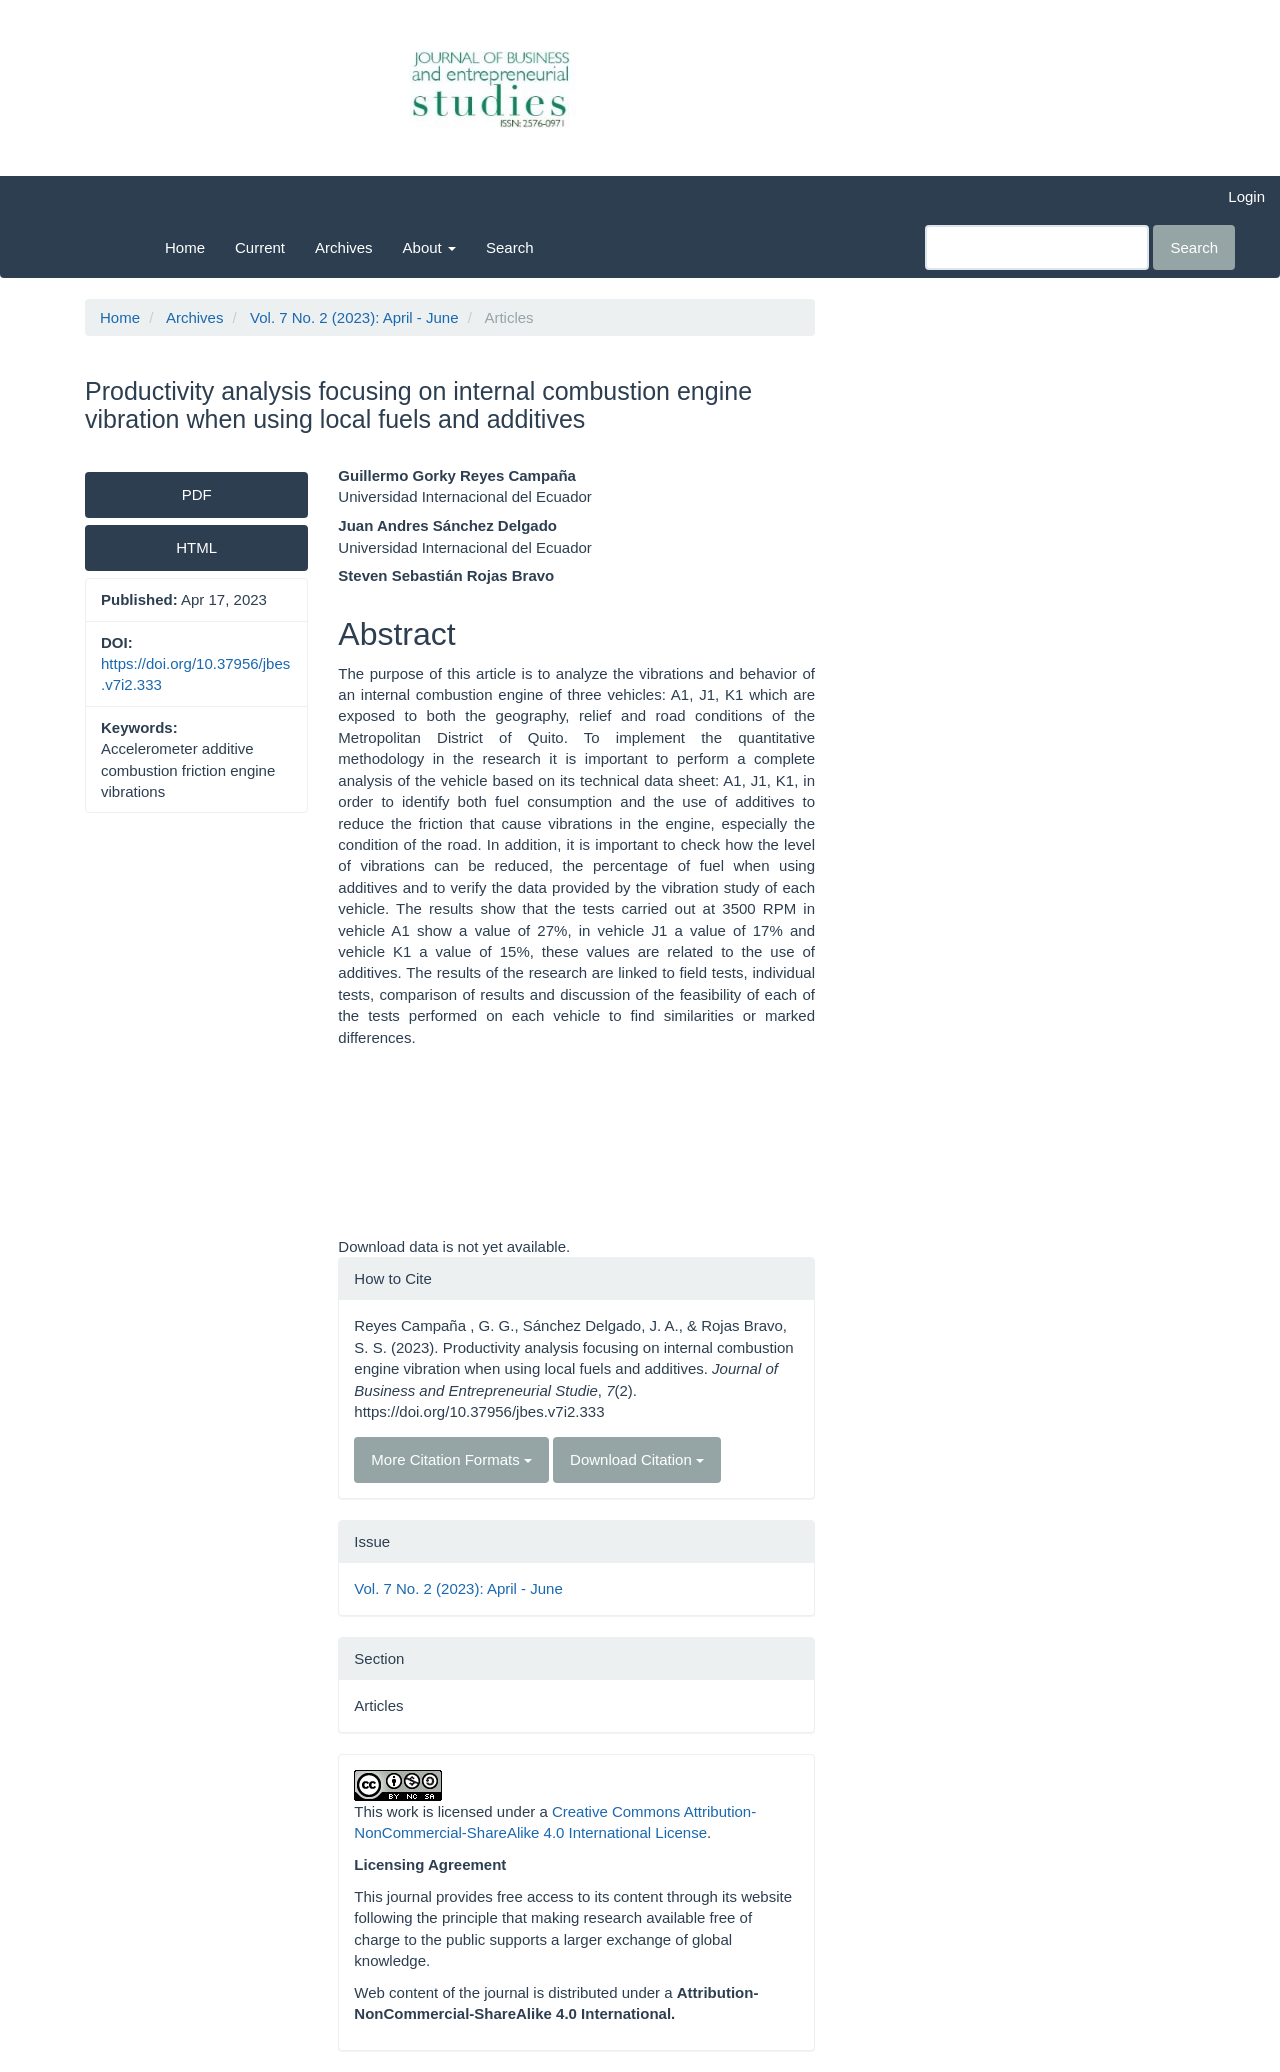 The image size is (1280, 2072). Describe the element at coordinates (196, 547) in the screenshot. I see `HTML [button]` at that location.